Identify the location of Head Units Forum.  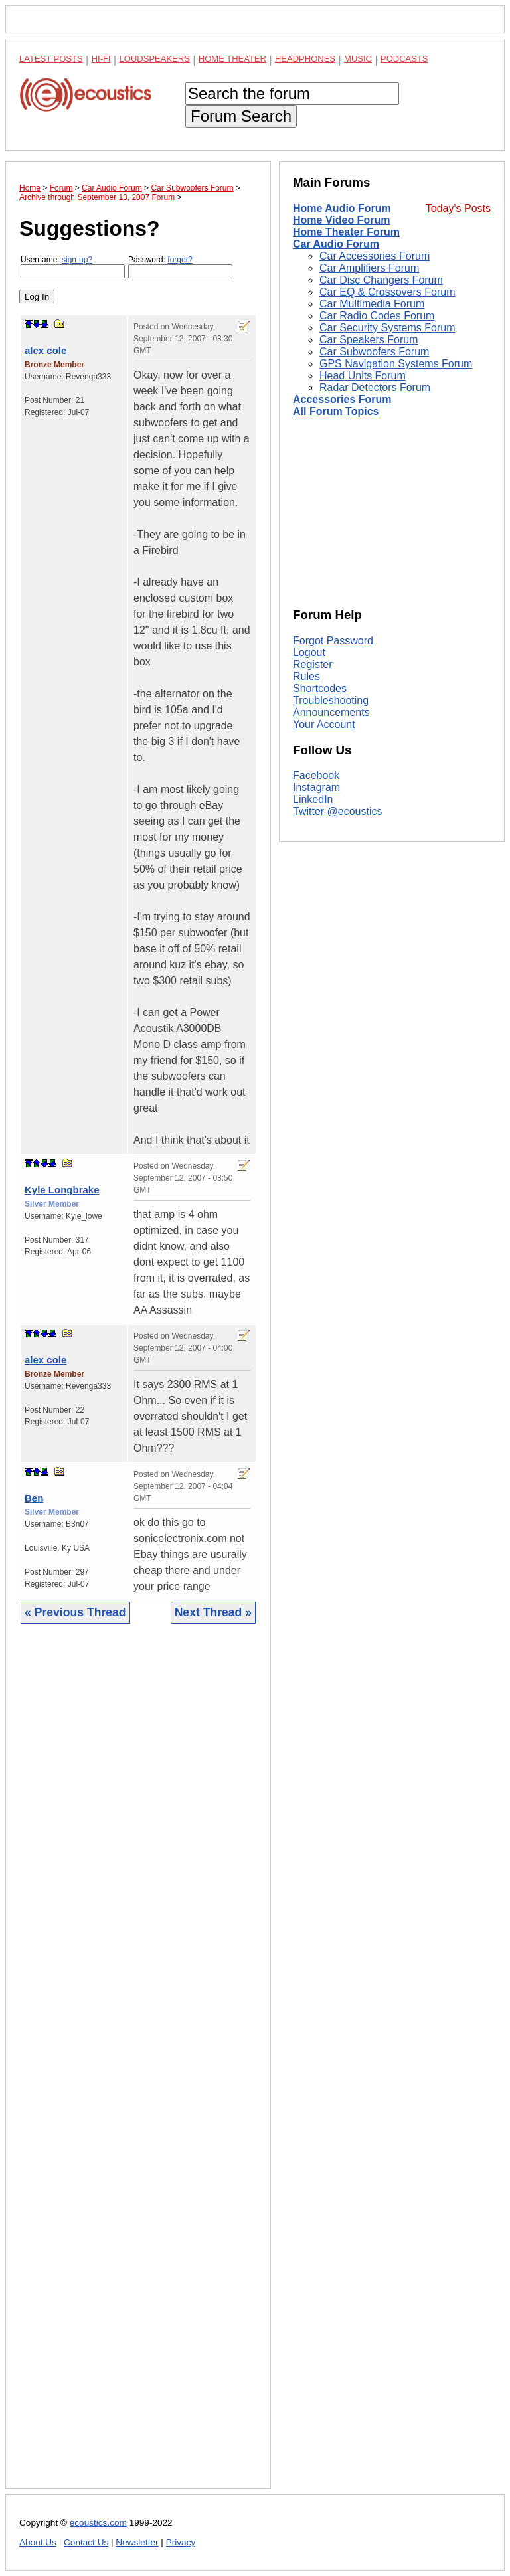
(362, 375).